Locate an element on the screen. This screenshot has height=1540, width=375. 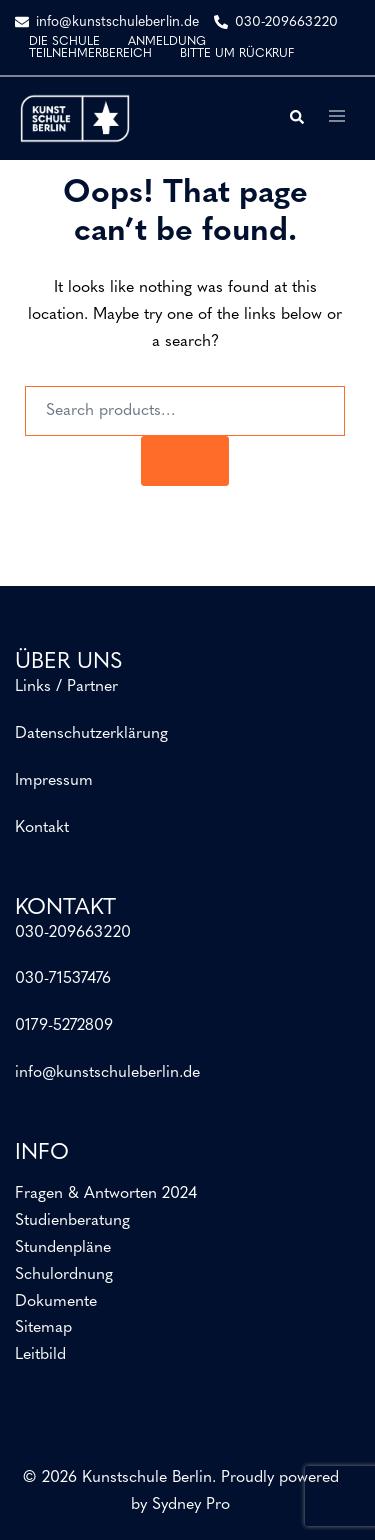
030-71537476 is located at coordinates (63, 979).